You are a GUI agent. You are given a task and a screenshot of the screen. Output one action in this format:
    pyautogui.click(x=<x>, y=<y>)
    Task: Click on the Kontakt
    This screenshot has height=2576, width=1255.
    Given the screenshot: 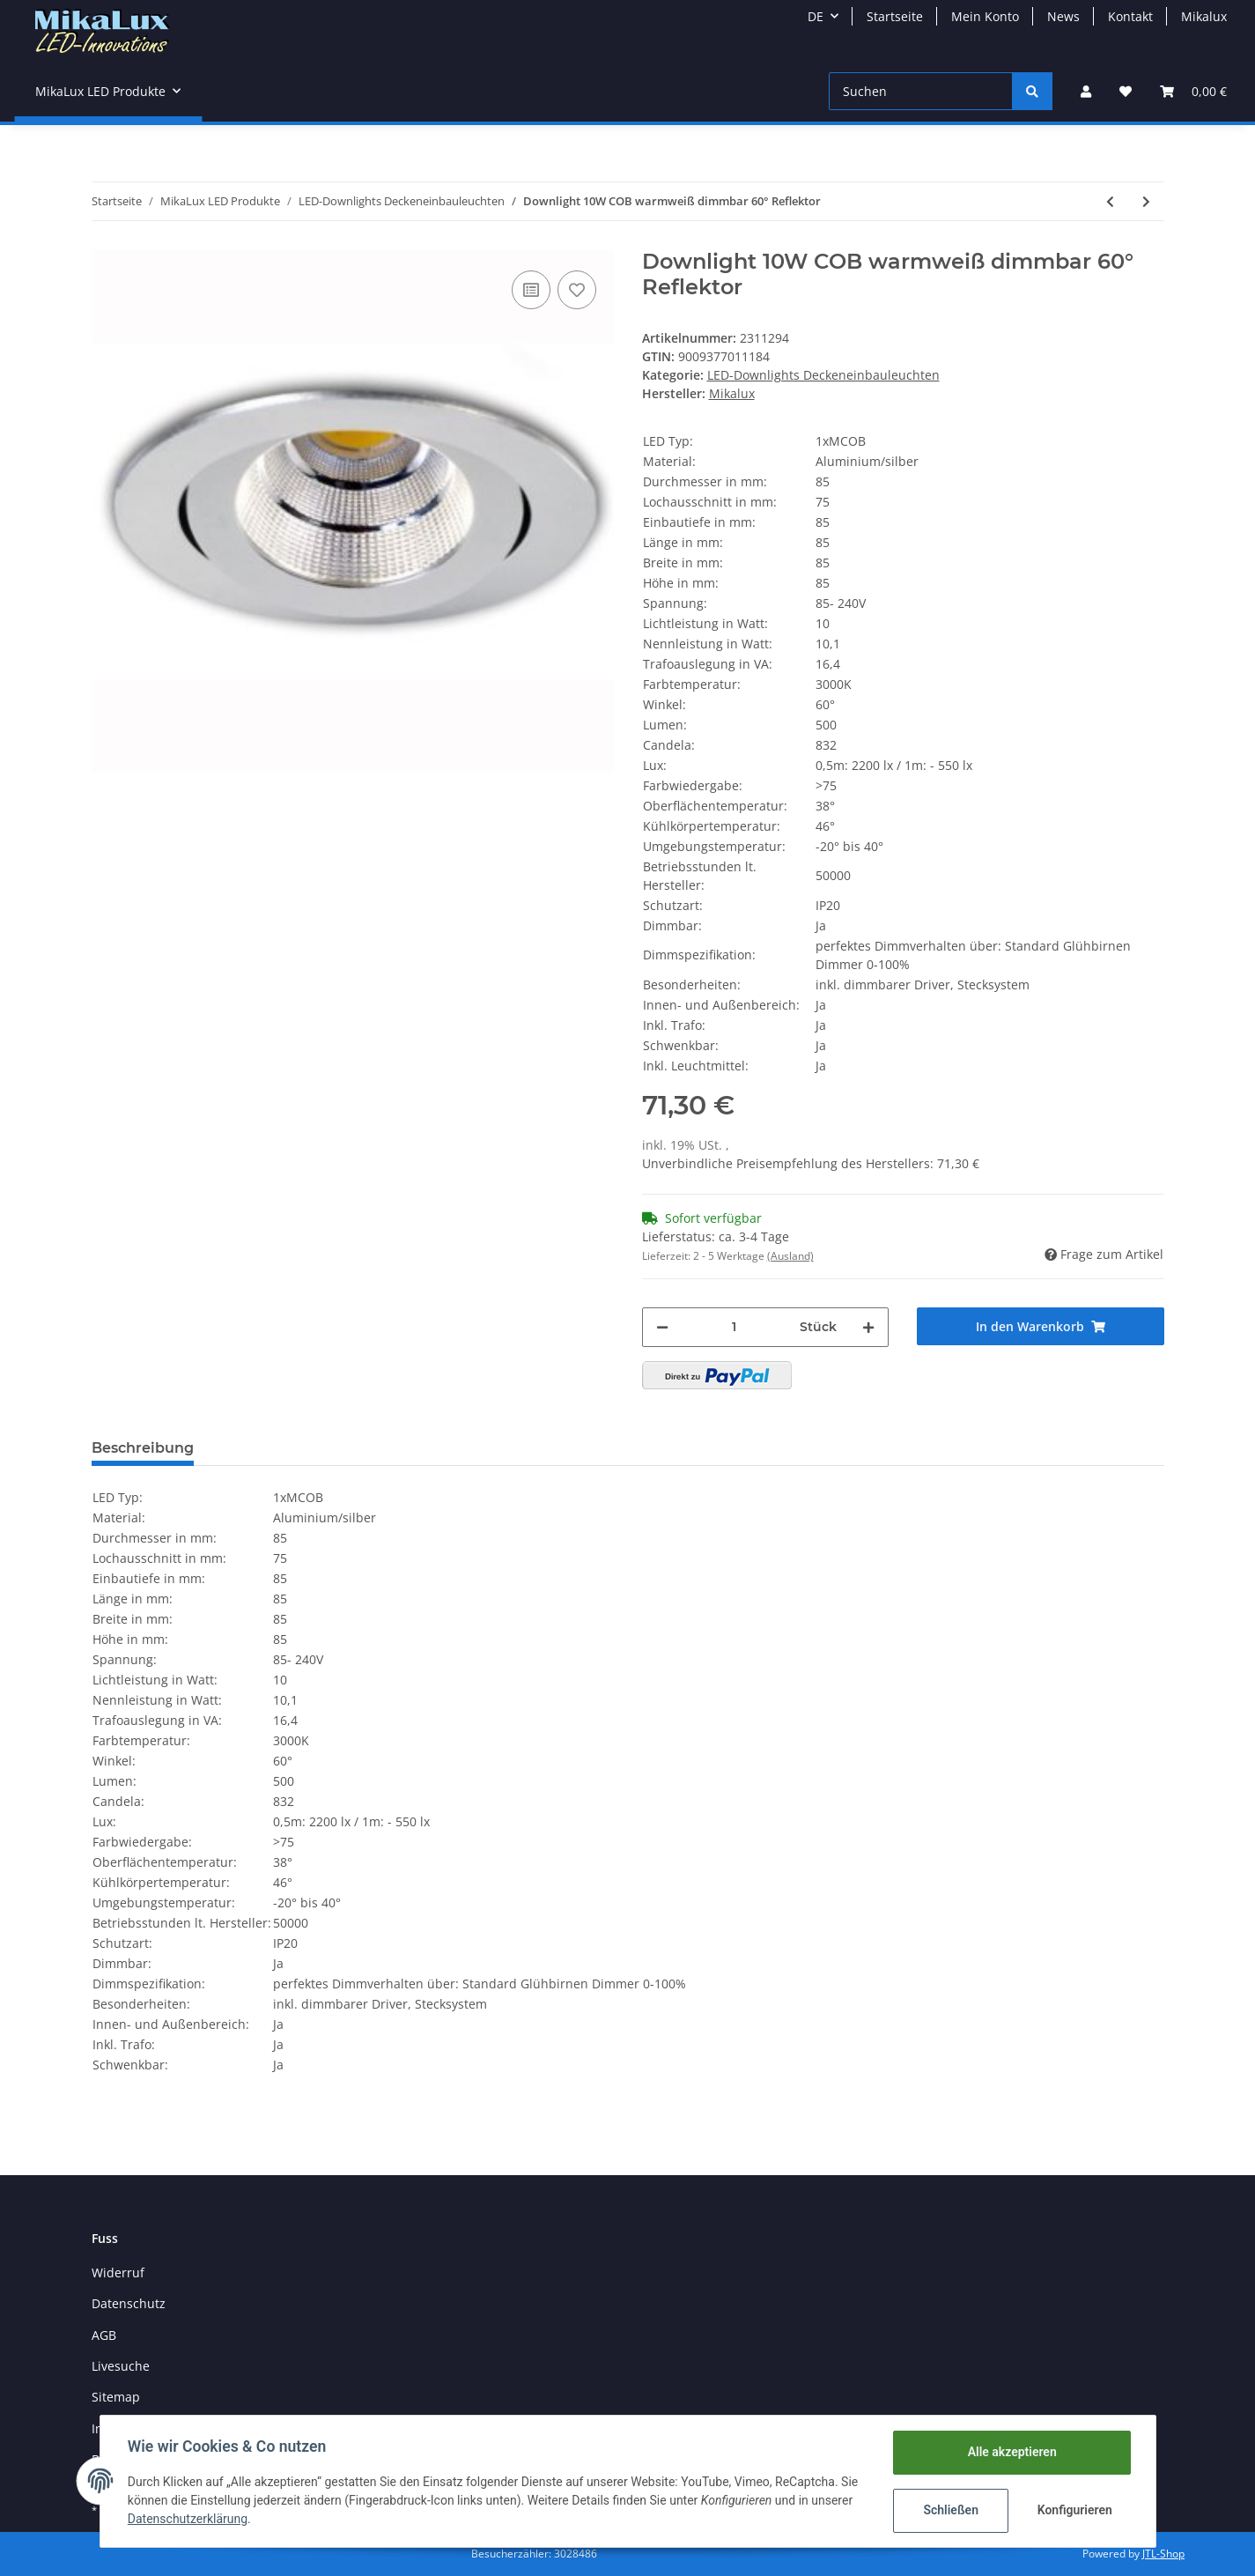 What is the action you would take?
    pyautogui.click(x=1130, y=16)
    